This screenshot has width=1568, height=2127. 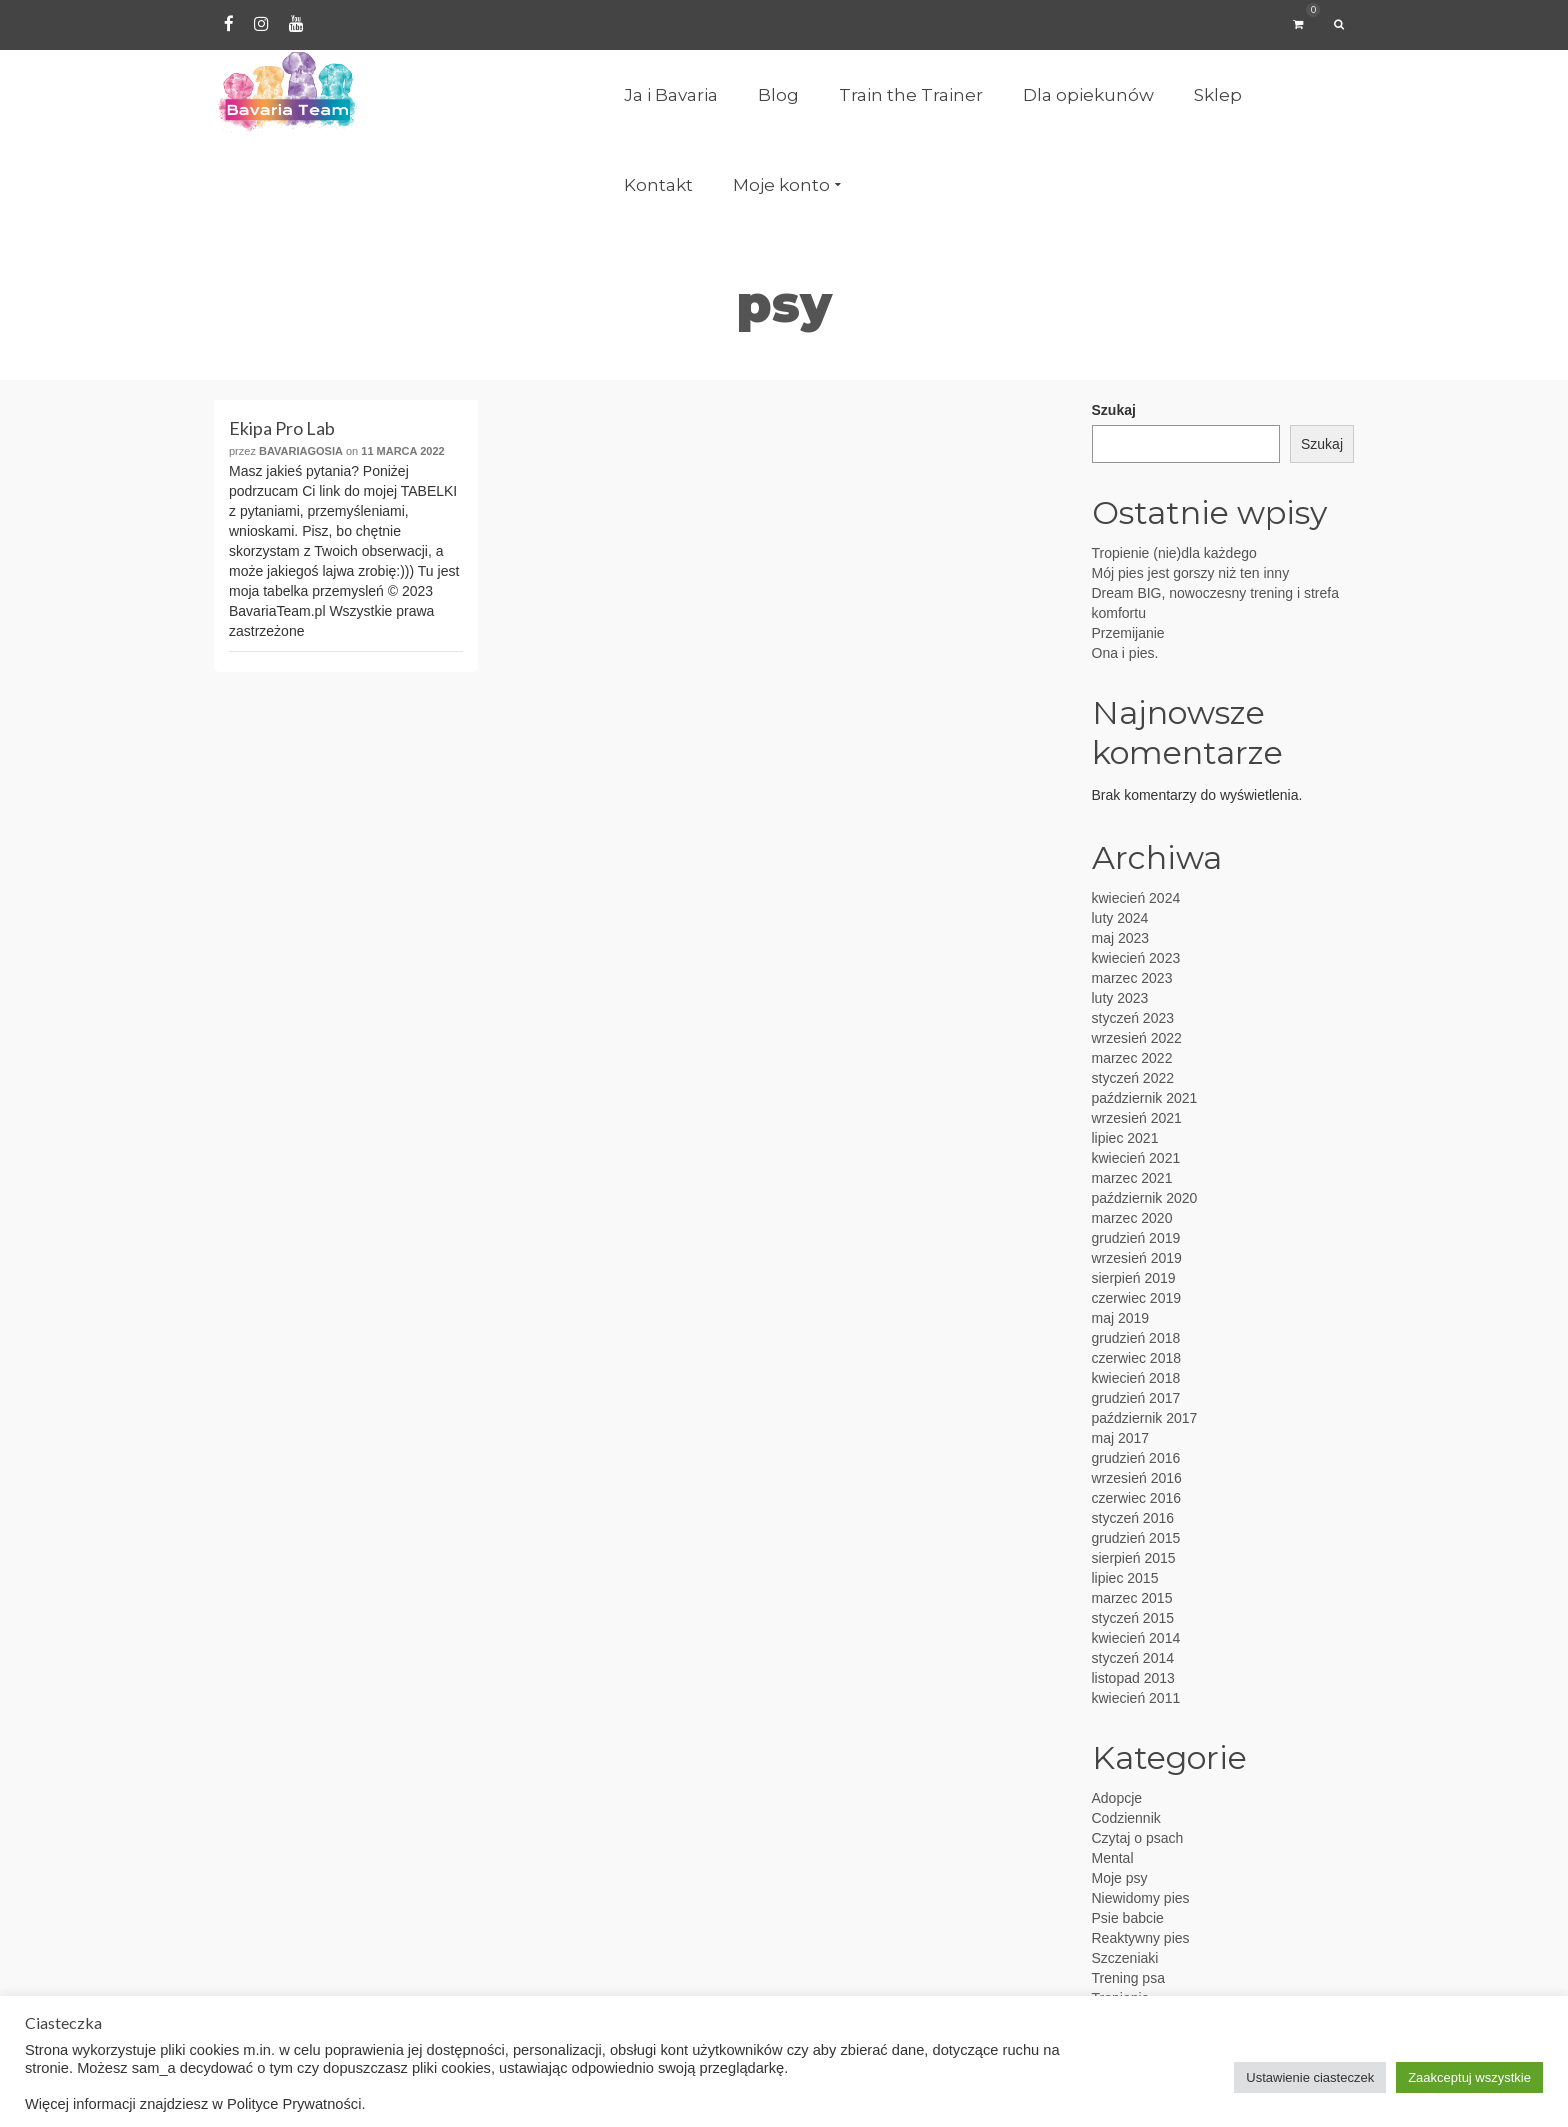 What do you see at coordinates (1120, 998) in the screenshot?
I see `luty 2023` at bounding box center [1120, 998].